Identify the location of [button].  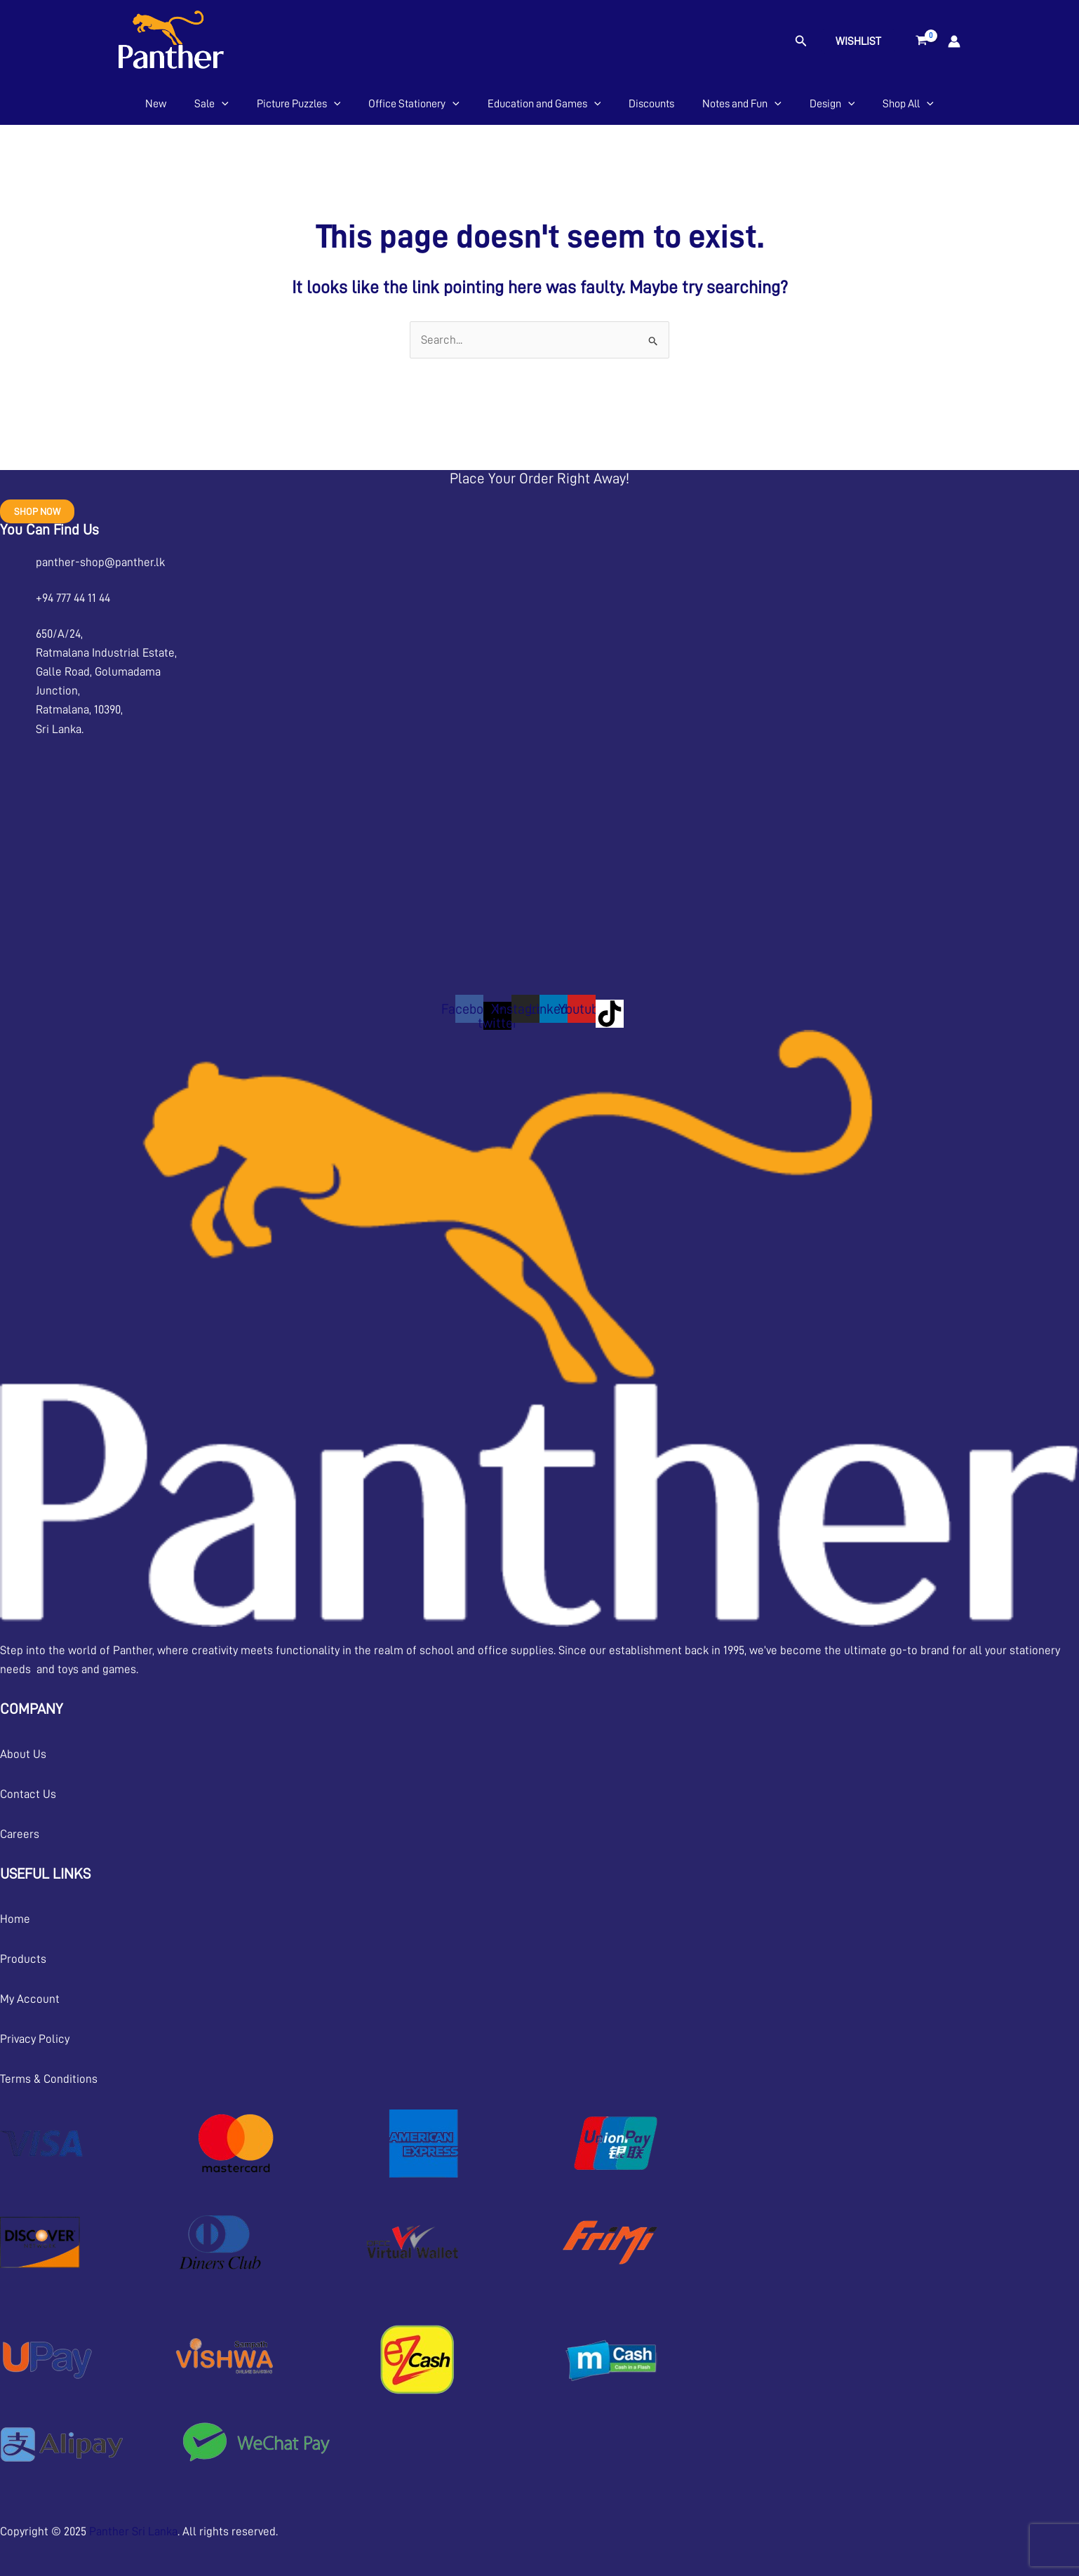
(801, 41).